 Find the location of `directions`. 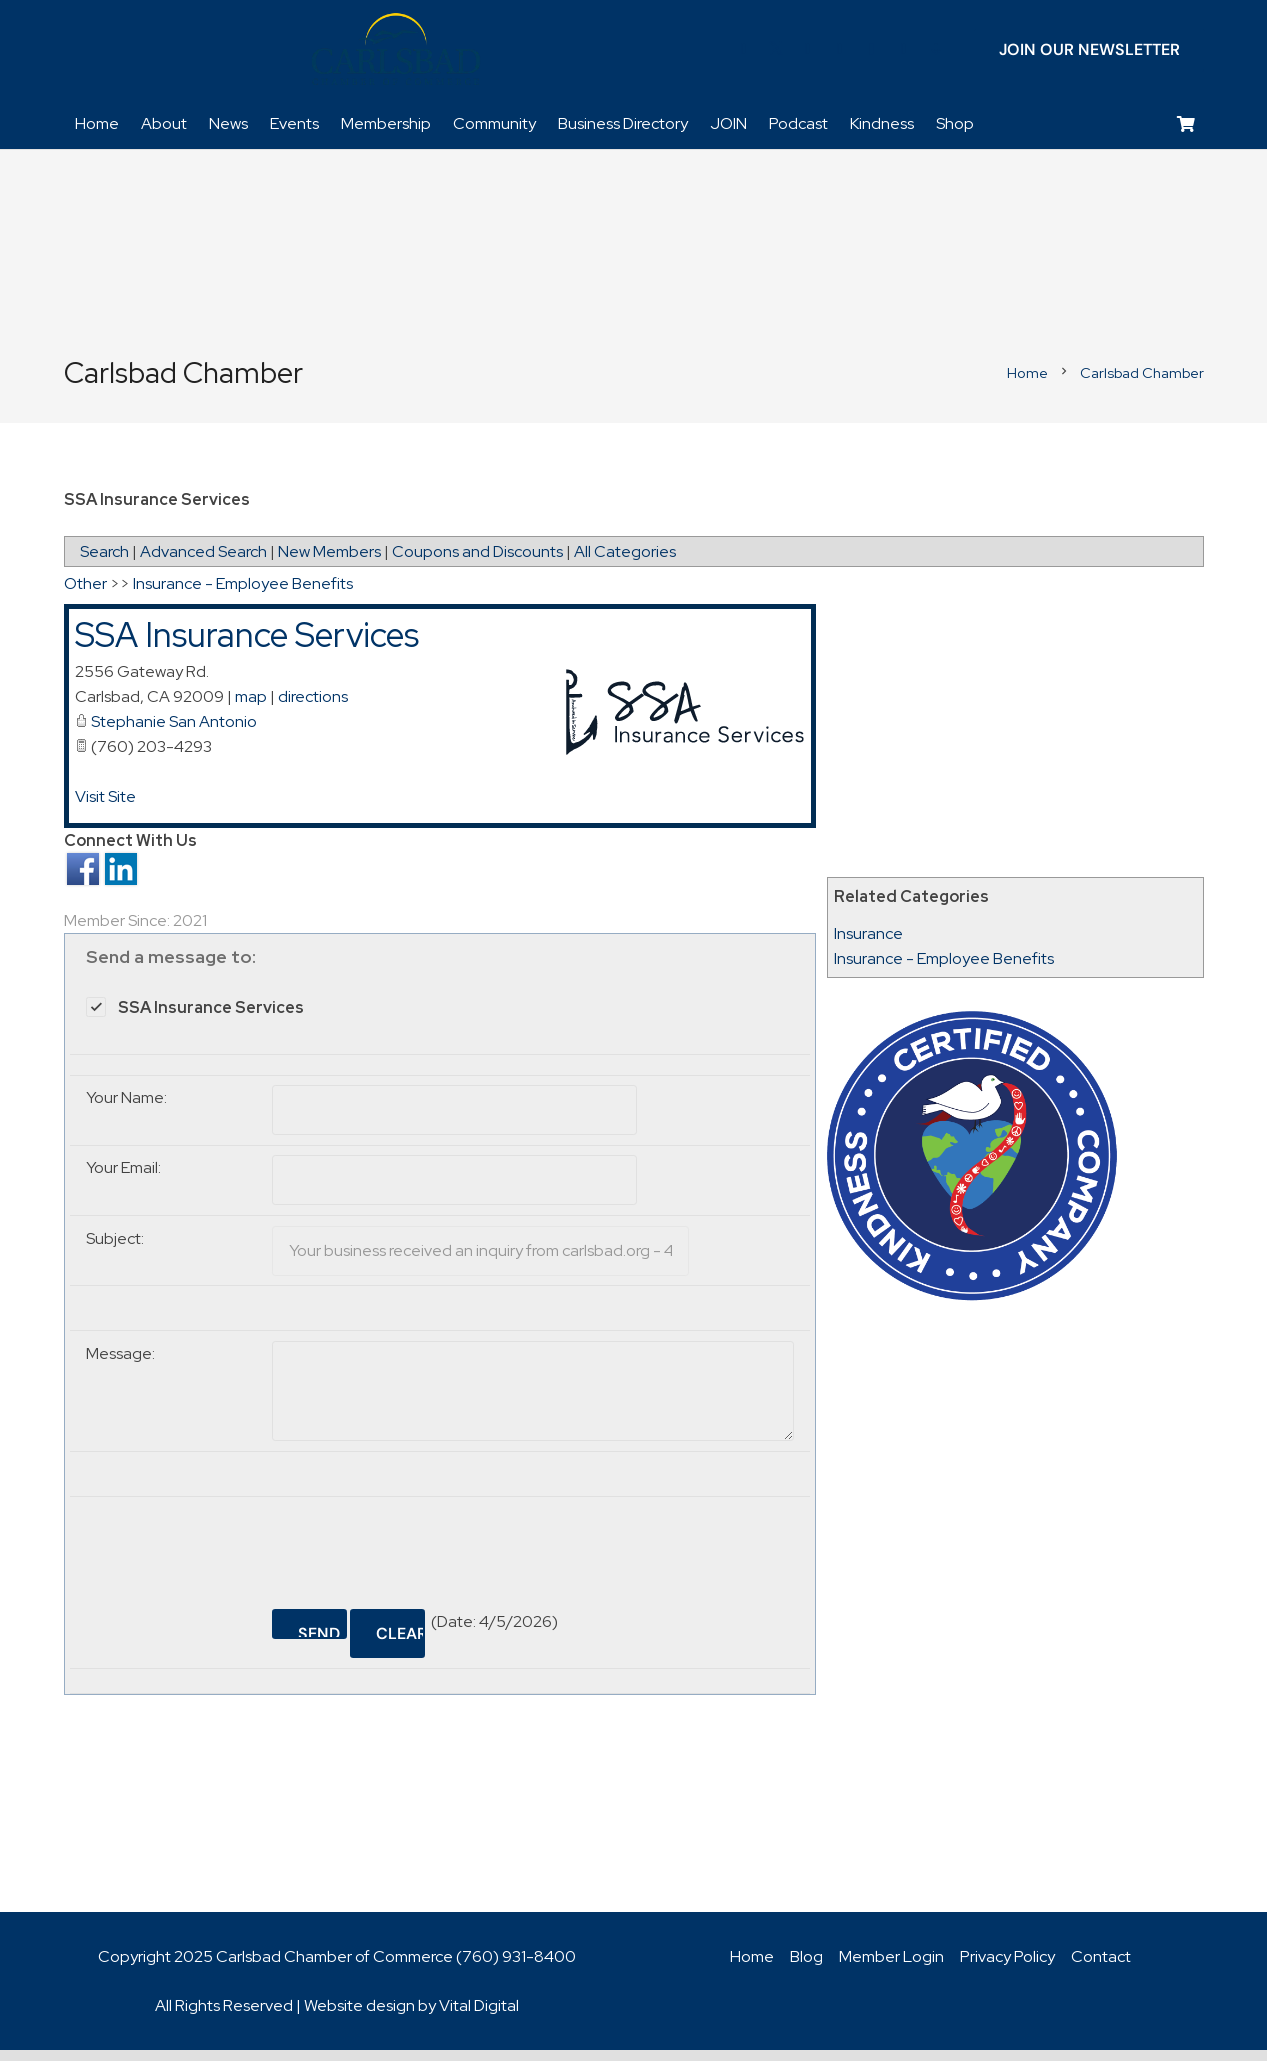

directions is located at coordinates (313, 707).